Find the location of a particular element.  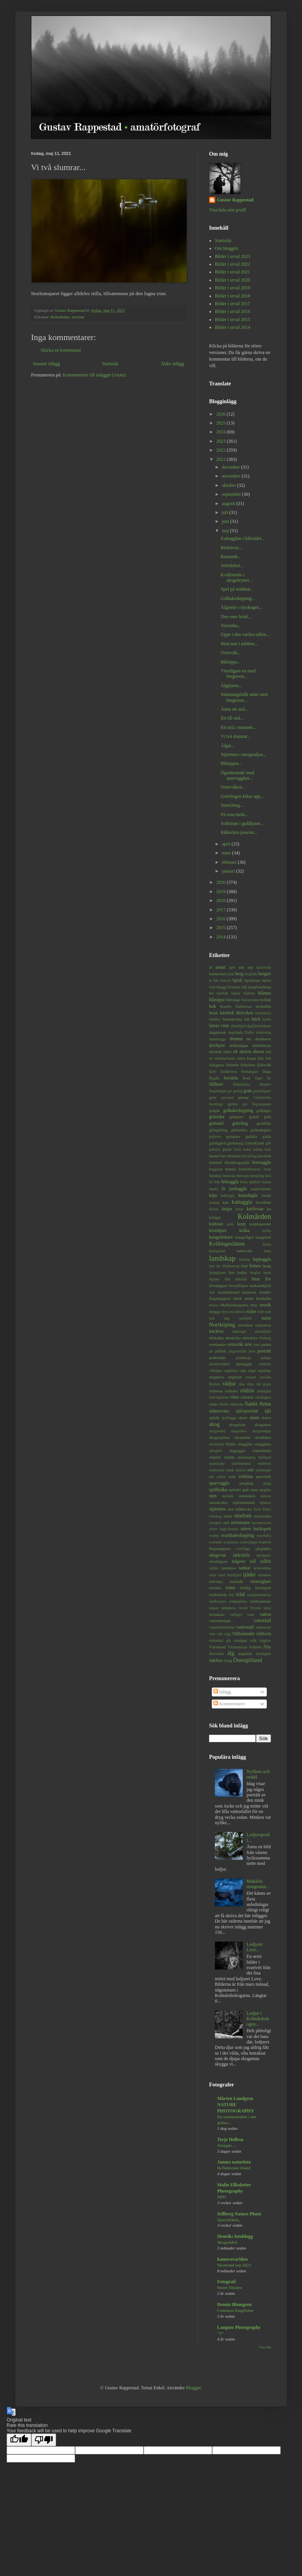

landskap is located at coordinates (222, 1258).